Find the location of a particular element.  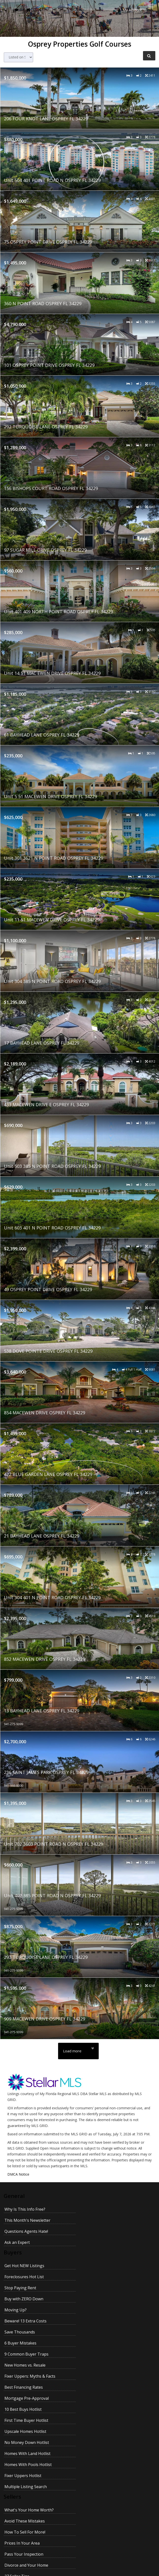

Buyers is located at coordinates (13, 2230).